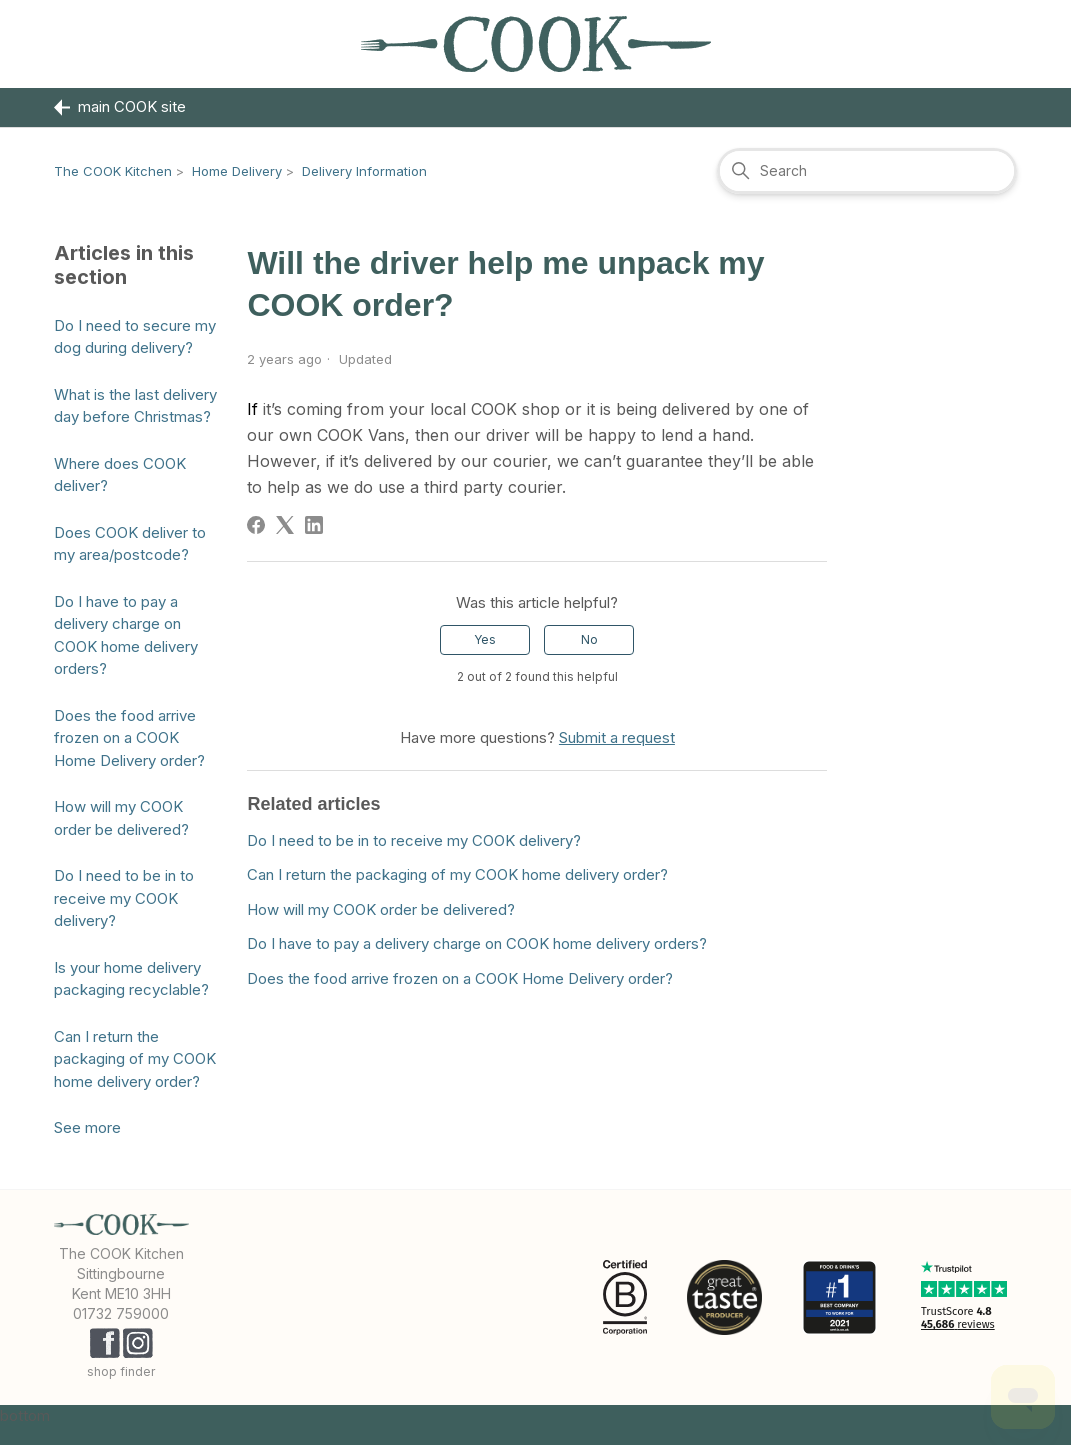 The height and width of the screenshot is (1445, 1071). What do you see at coordinates (485, 639) in the screenshot?
I see `Yes [This article was helpful]` at bounding box center [485, 639].